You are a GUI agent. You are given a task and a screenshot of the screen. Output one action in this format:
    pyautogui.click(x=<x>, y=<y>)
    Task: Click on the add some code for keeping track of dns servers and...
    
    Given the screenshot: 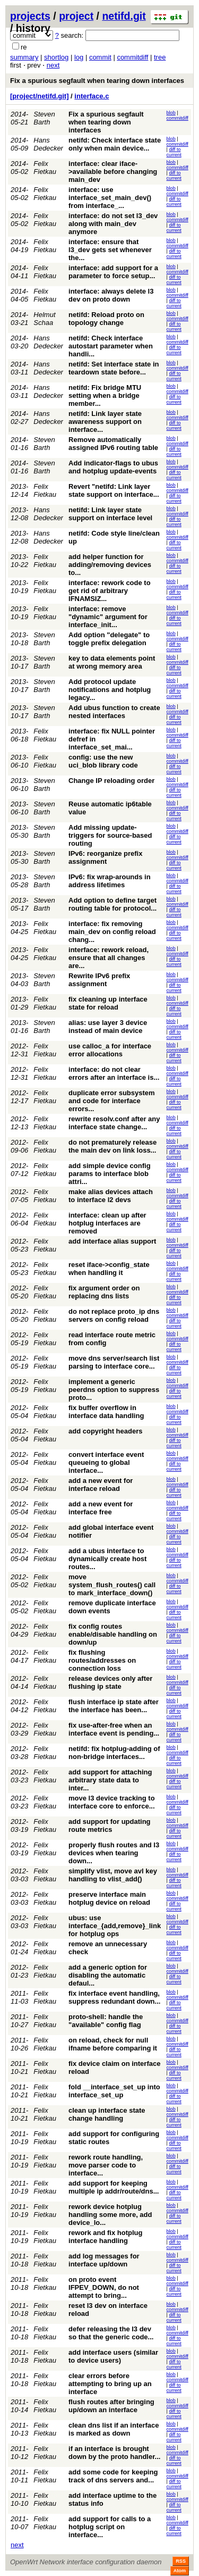 What is the action you would take?
    pyautogui.click(x=113, y=2476)
    